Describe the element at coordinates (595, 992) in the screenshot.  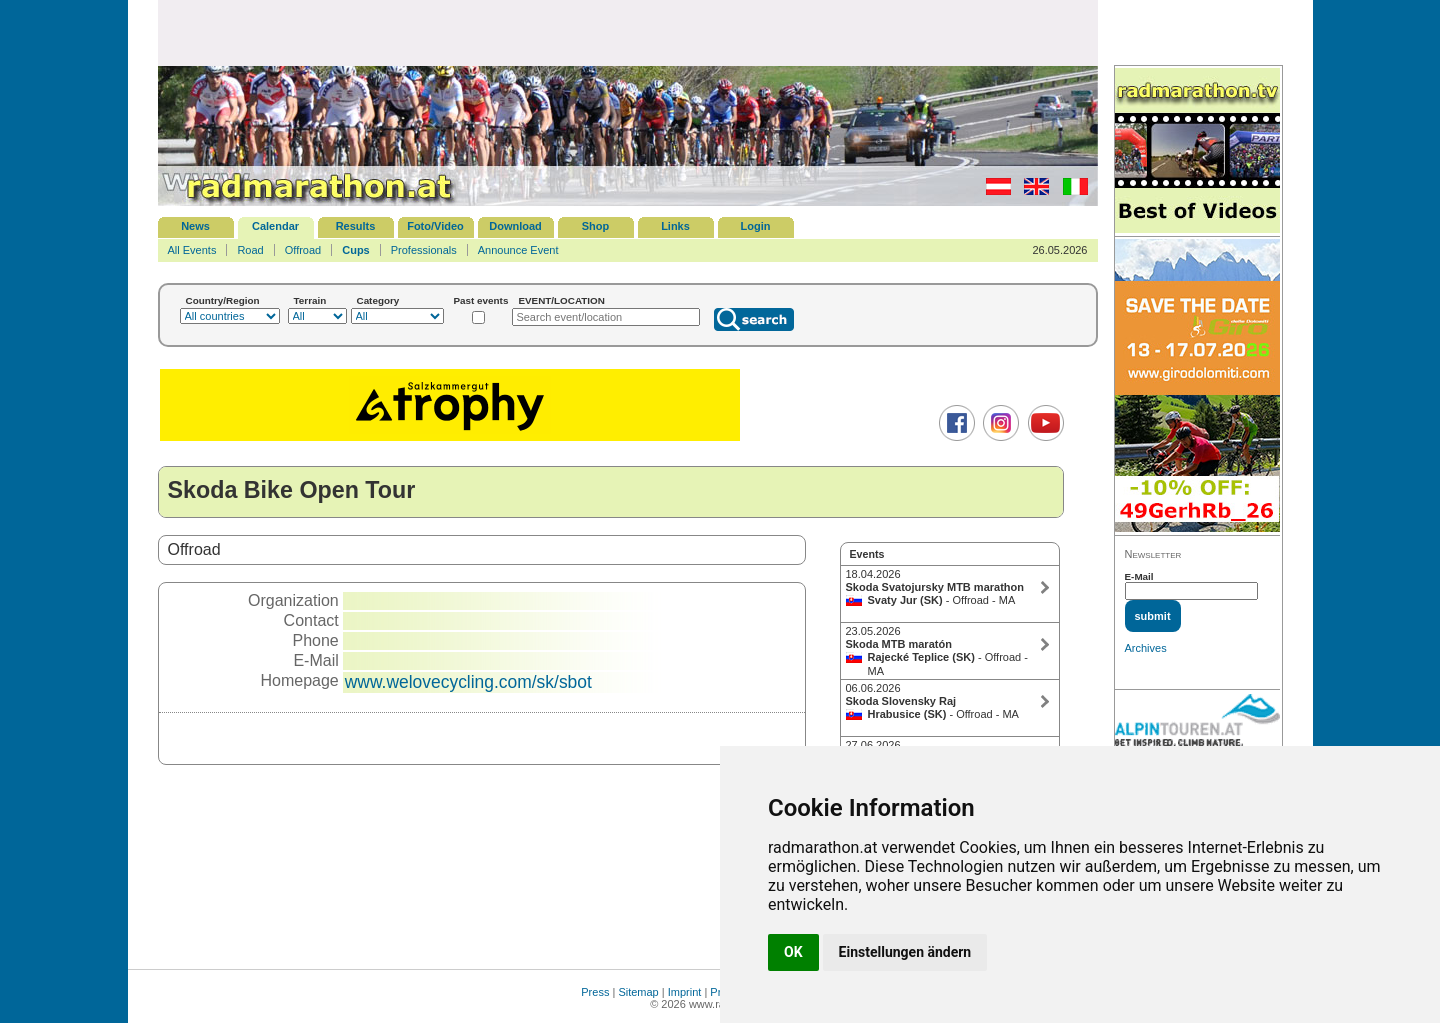
I see `Press` at that location.